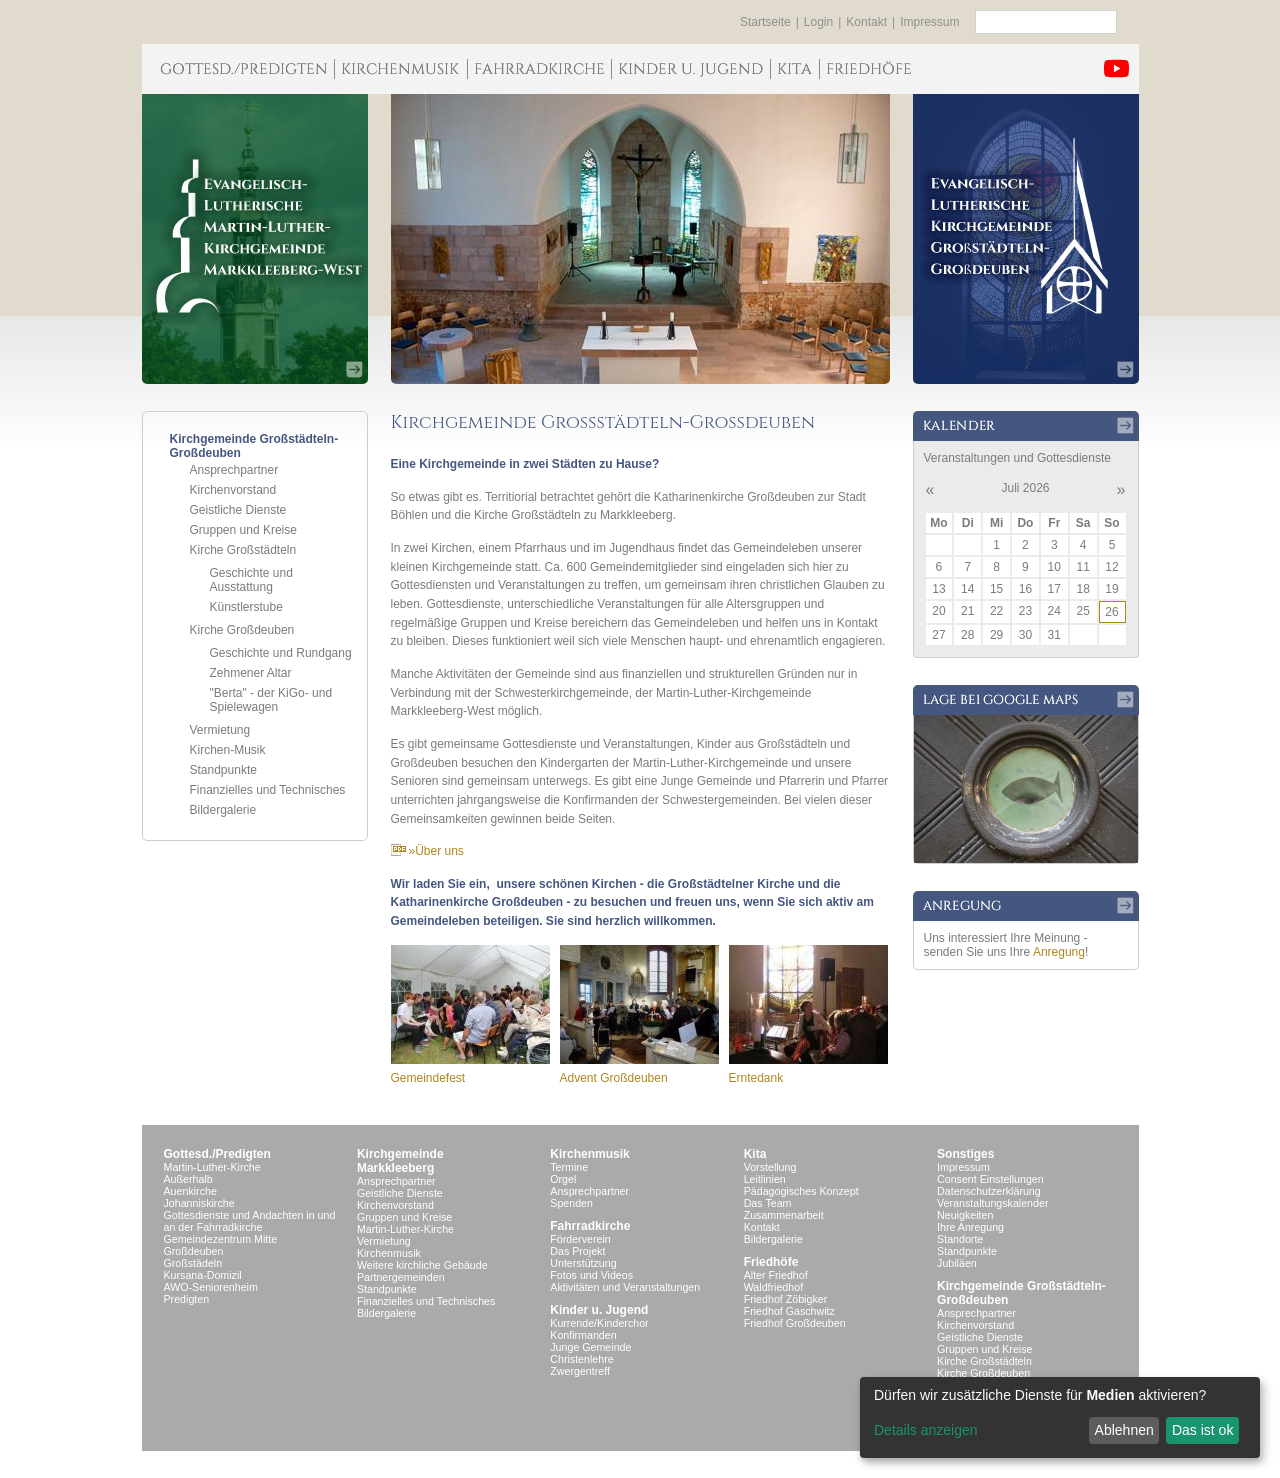 This screenshot has height=1478, width=1280. What do you see at coordinates (583, 1263) in the screenshot?
I see `Unterstützung` at bounding box center [583, 1263].